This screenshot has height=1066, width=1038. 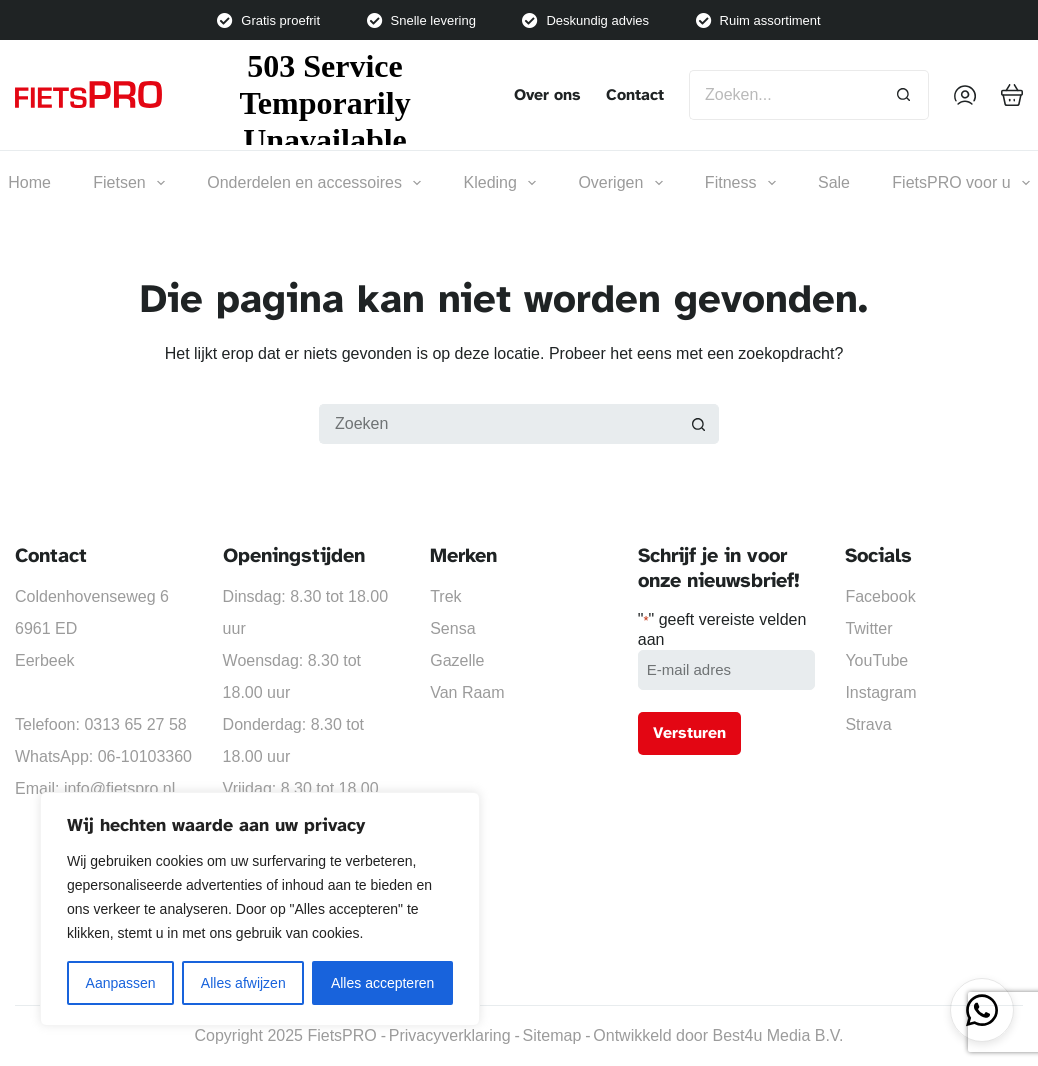 I want to click on Onderdelen en accessoires, so click(x=314, y=183).